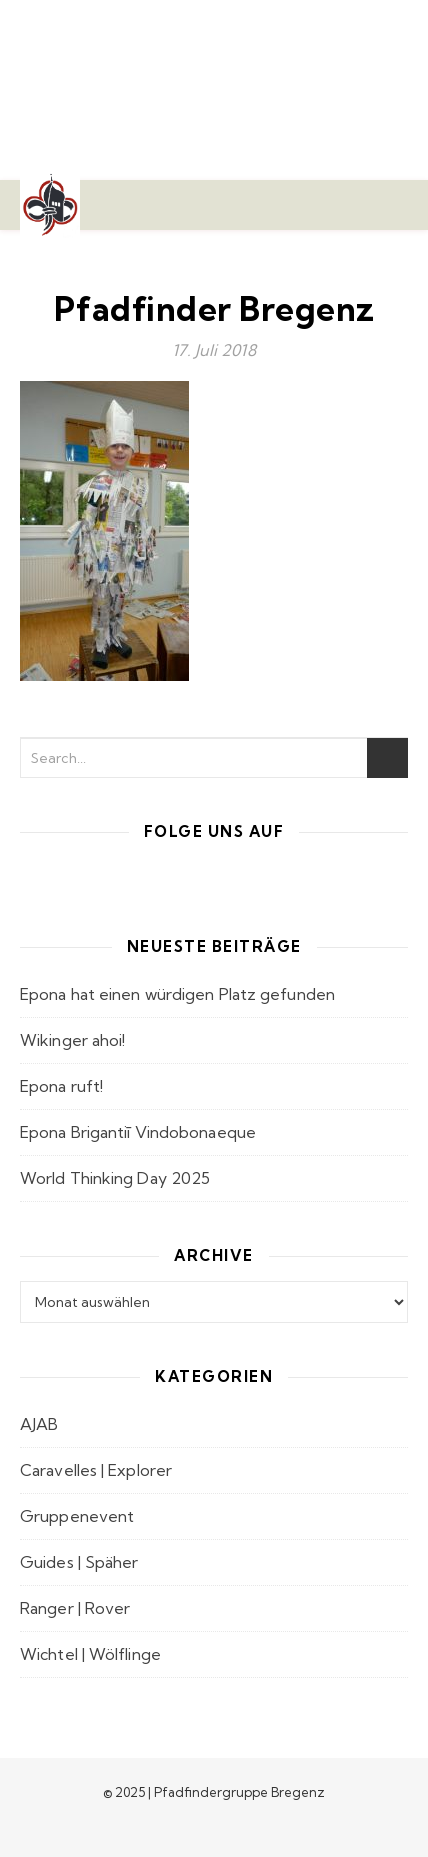 The height and width of the screenshot is (1857, 428). What do you see at coordinates (77, 1516) in the screenshot?
I see `Gruppenevent` at bounding box center [77, 1516].